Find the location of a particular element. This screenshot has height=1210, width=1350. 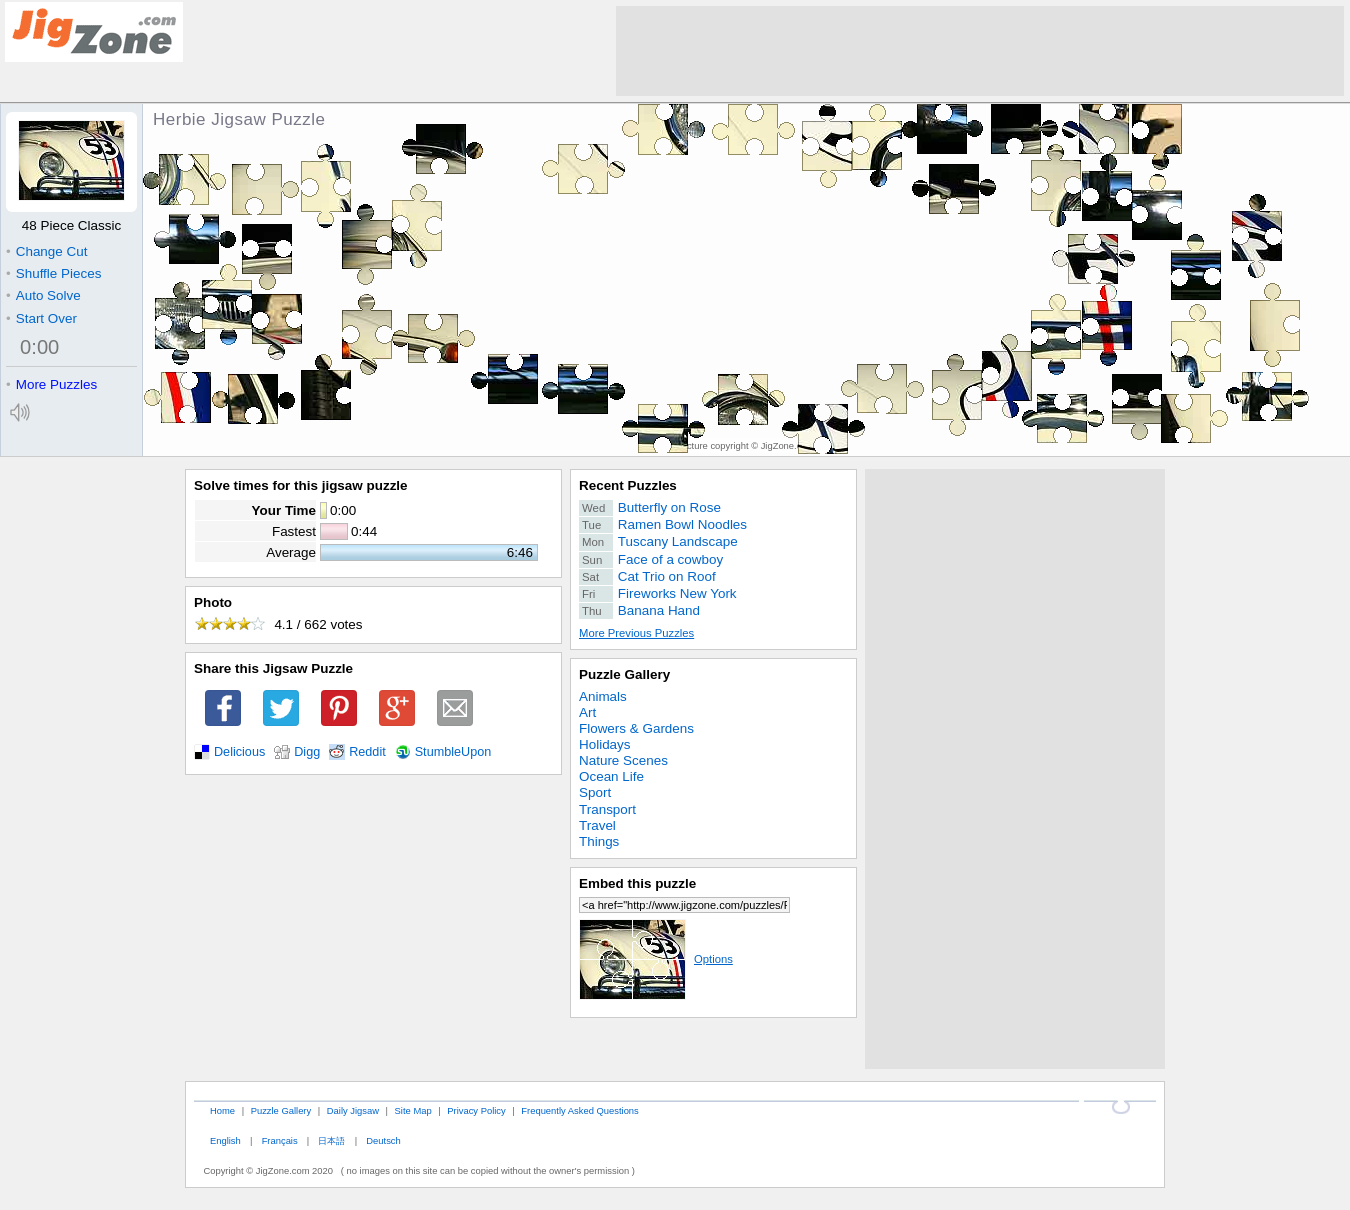

Puzzle Gallery is located at coordinates (624, 674).